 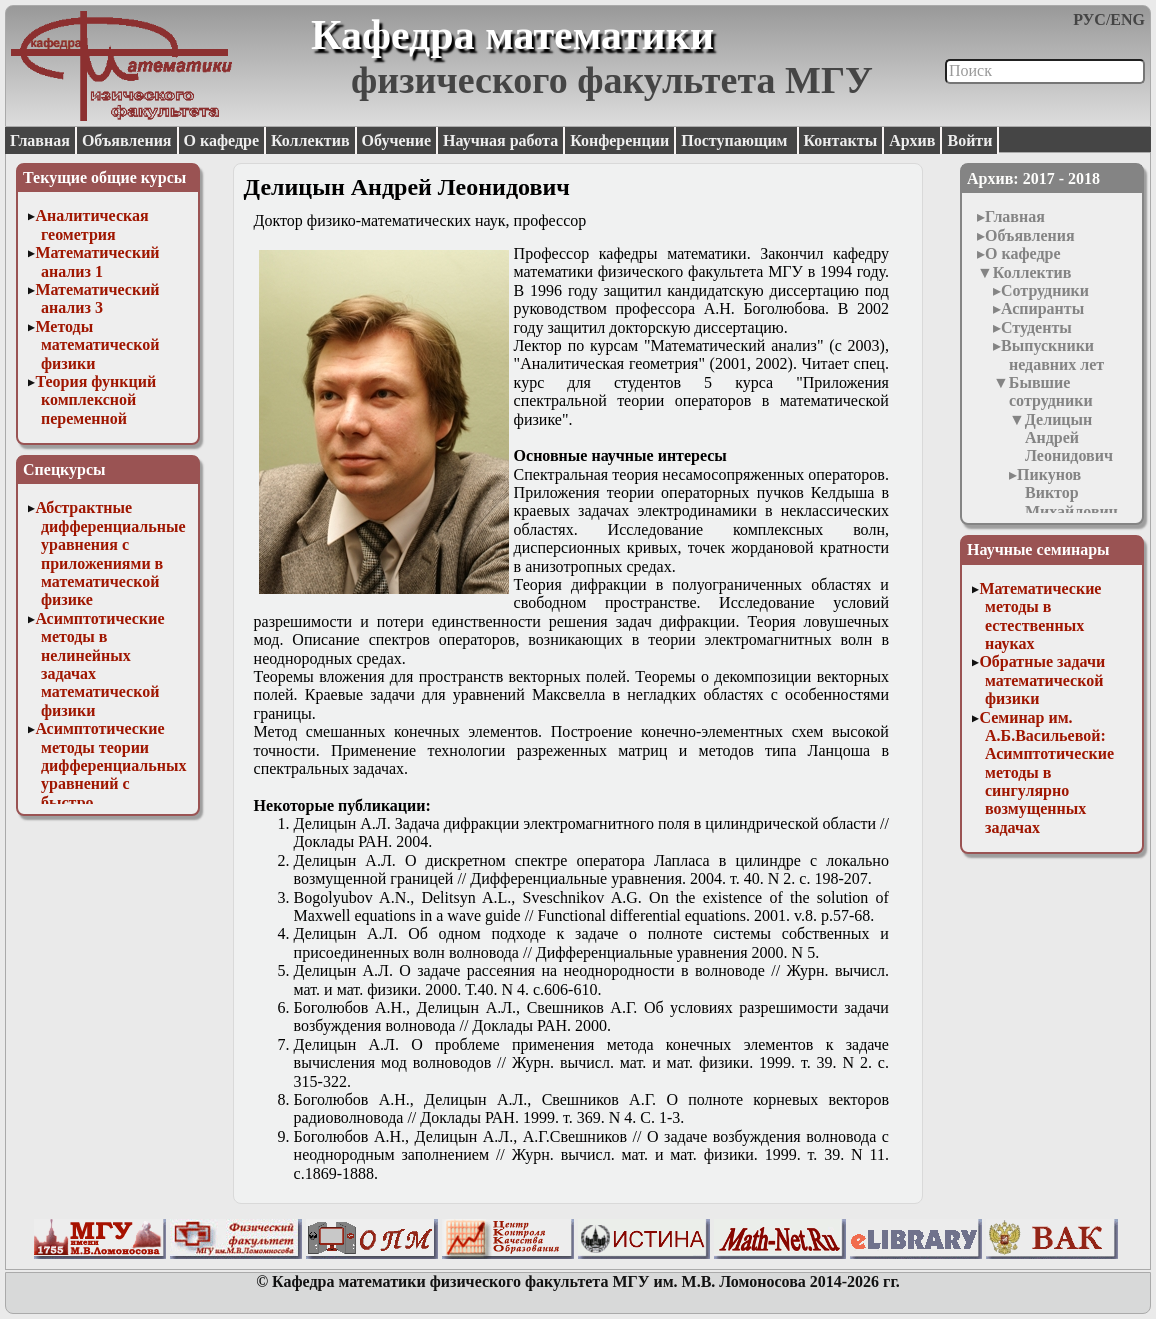 I want to click on РУС, so click(x=1089, y=19).